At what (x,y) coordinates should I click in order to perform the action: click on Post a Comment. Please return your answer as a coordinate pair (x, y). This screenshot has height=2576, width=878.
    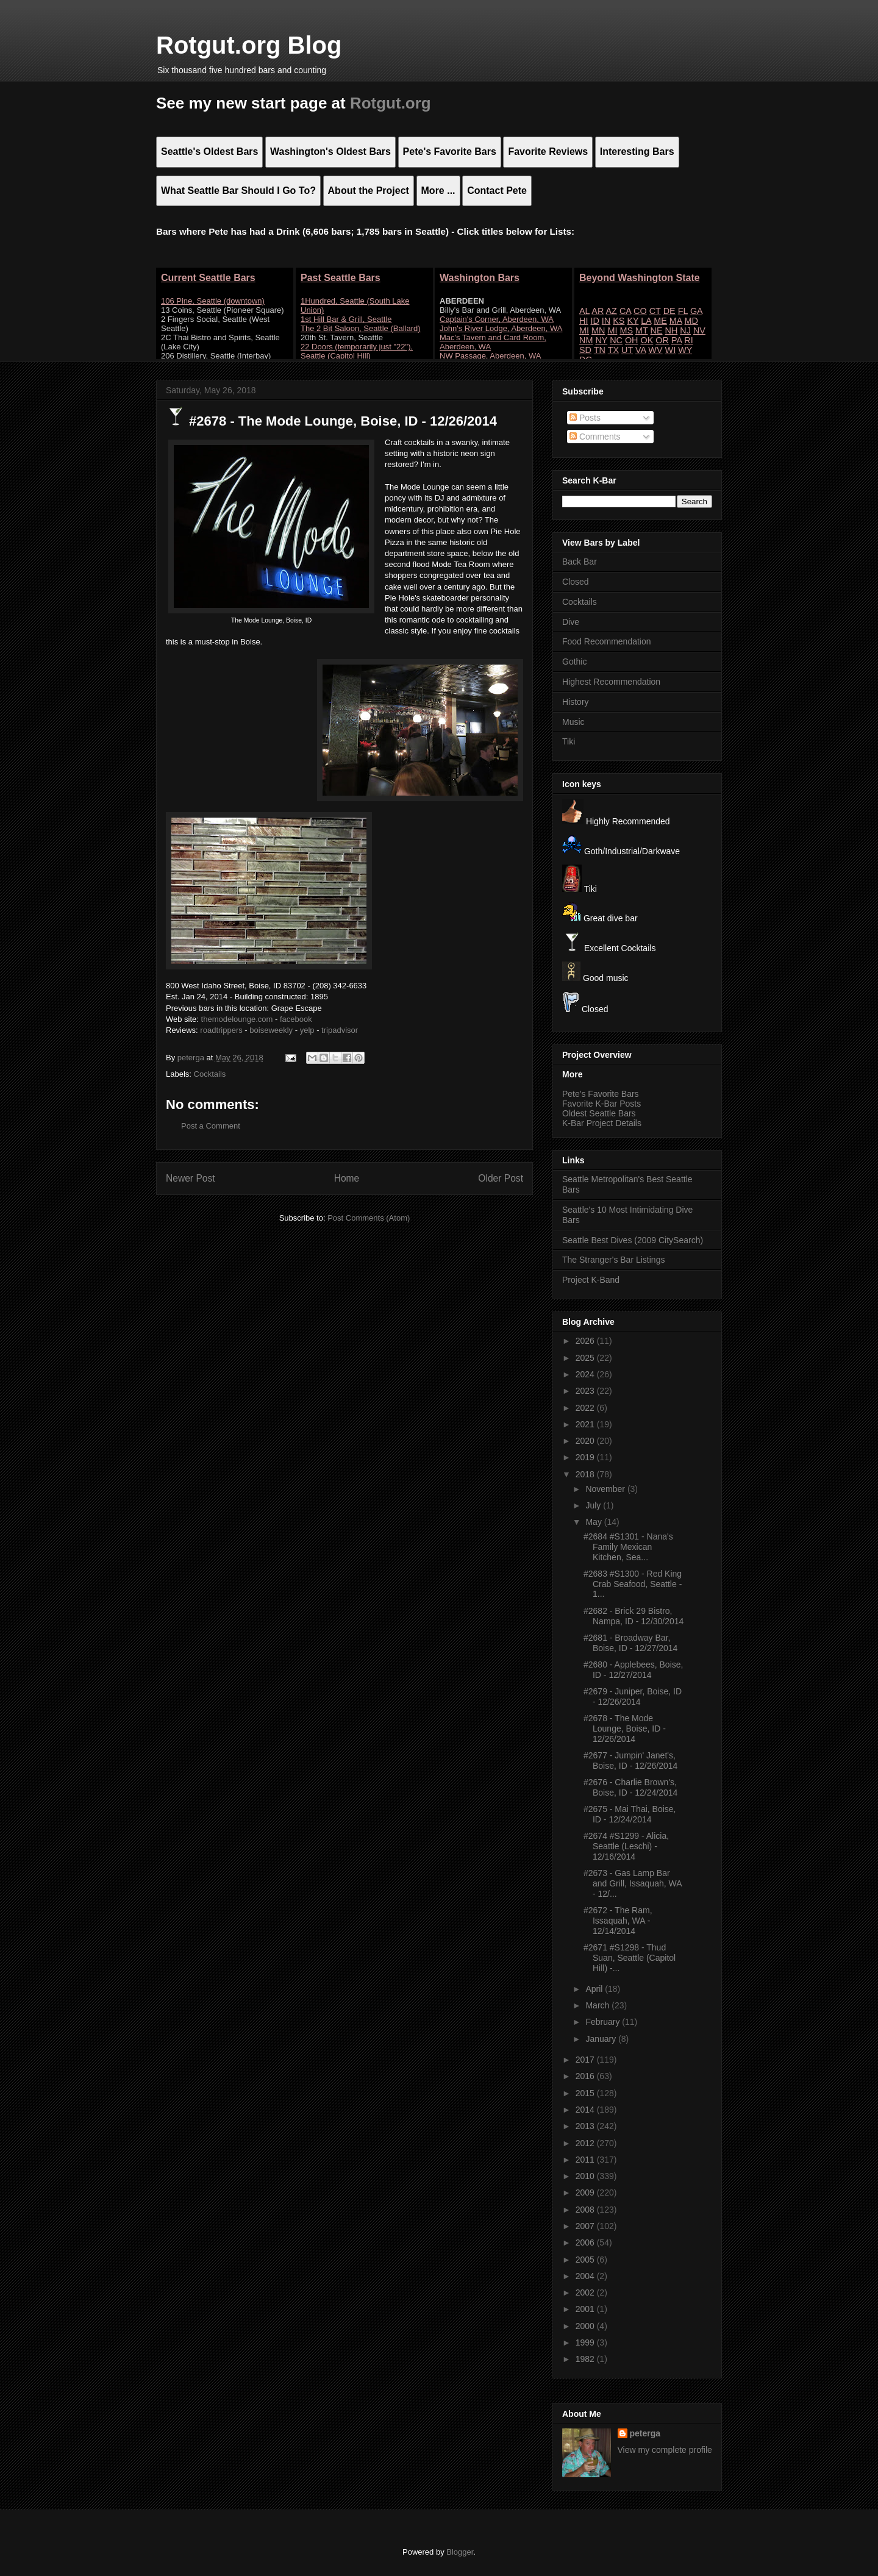
    Looking at the image, I should click on (210, 1125).